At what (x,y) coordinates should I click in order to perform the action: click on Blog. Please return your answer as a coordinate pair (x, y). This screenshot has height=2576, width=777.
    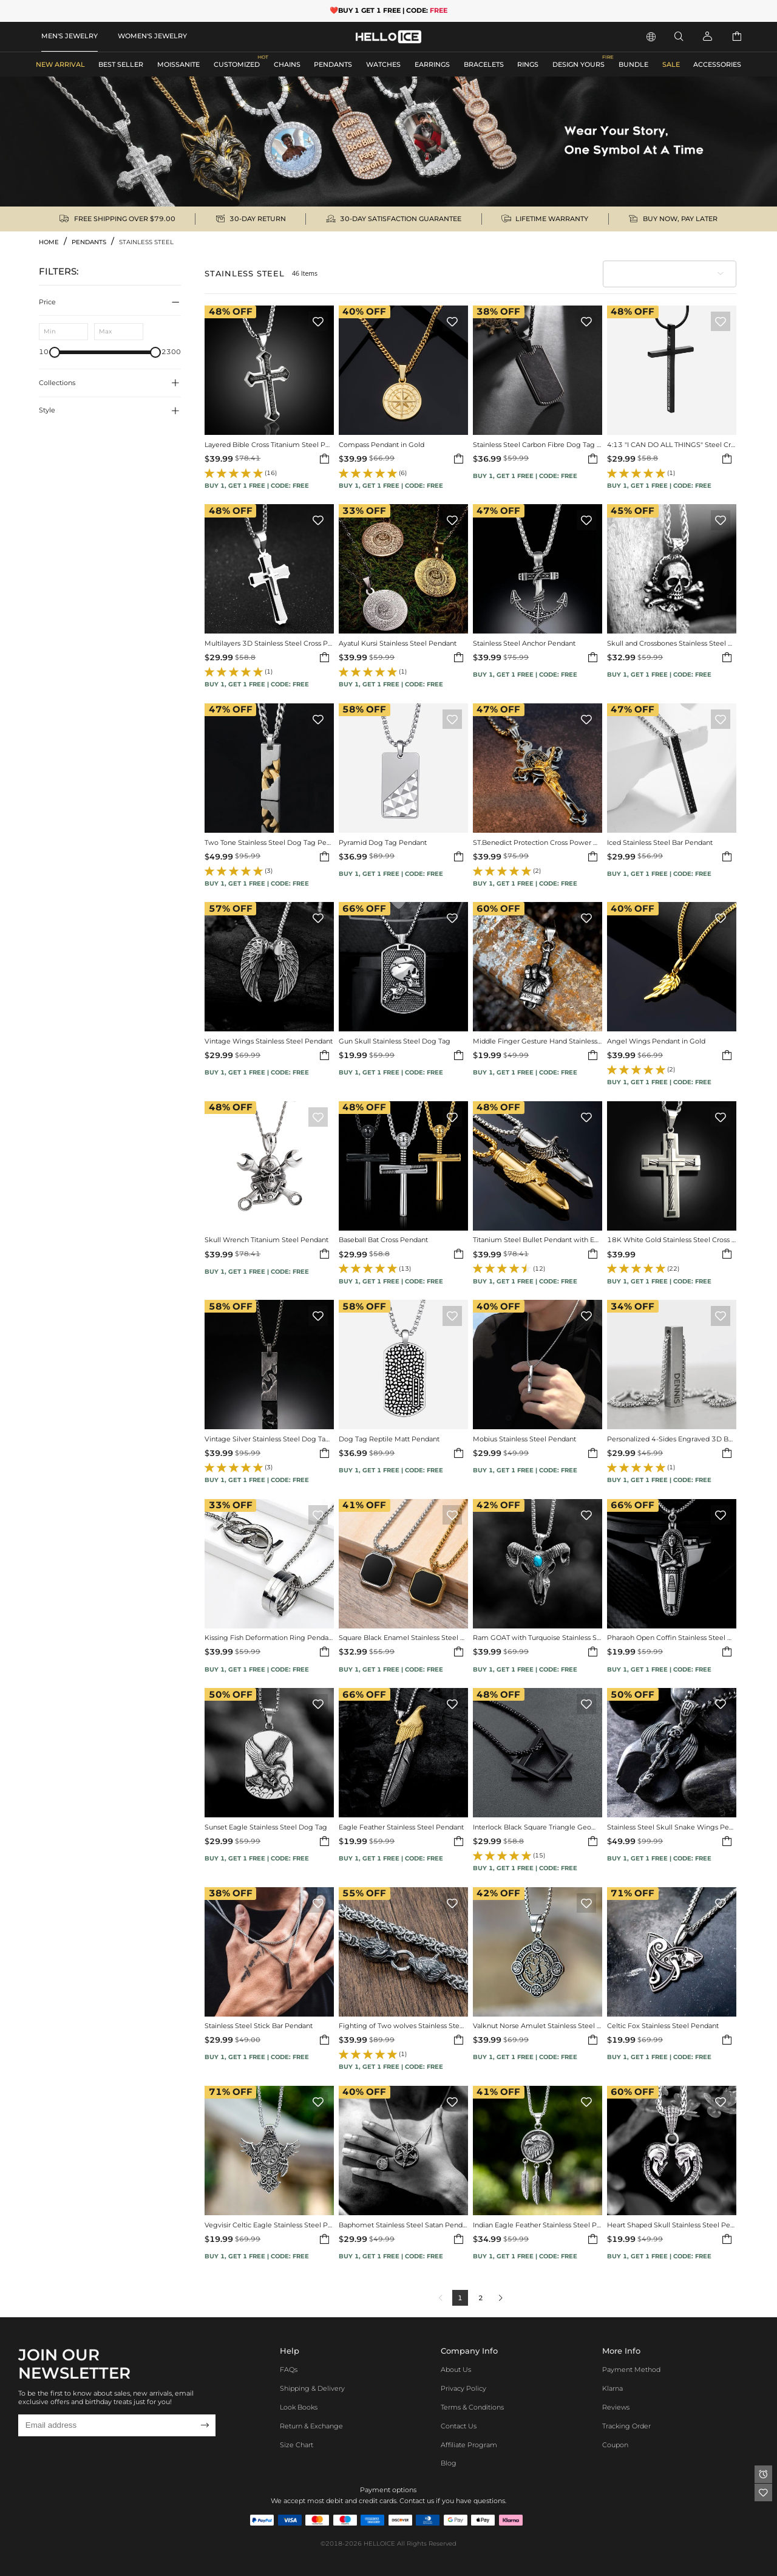
    Looking at the image, I should click on (448, 2463).